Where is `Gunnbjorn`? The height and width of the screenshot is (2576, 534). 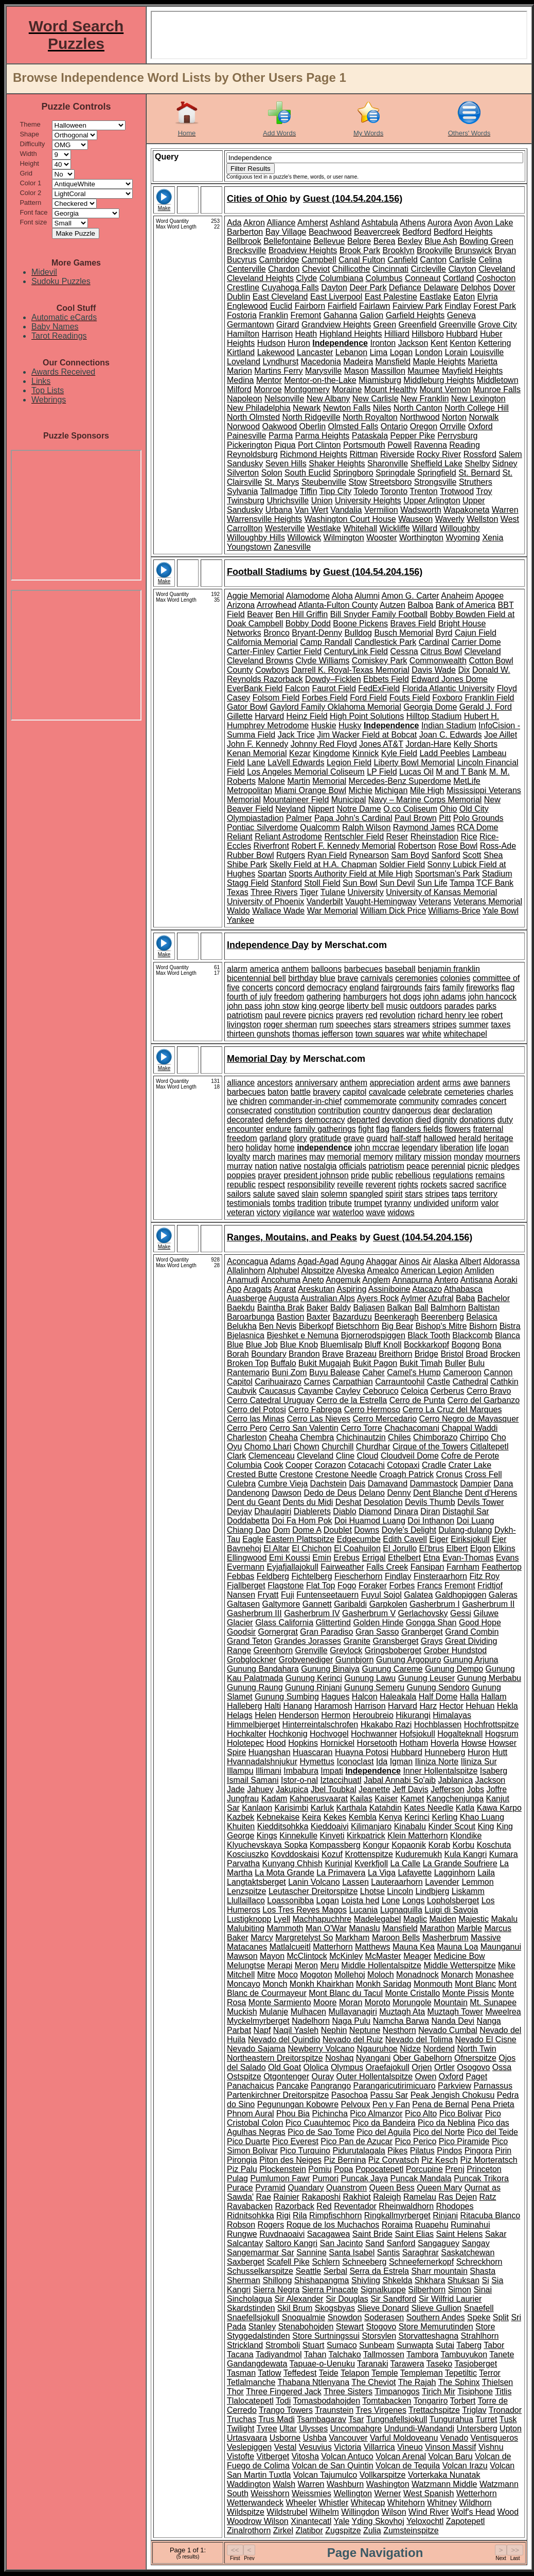
Gunnbjorn is located at coordinates (354, 1659).